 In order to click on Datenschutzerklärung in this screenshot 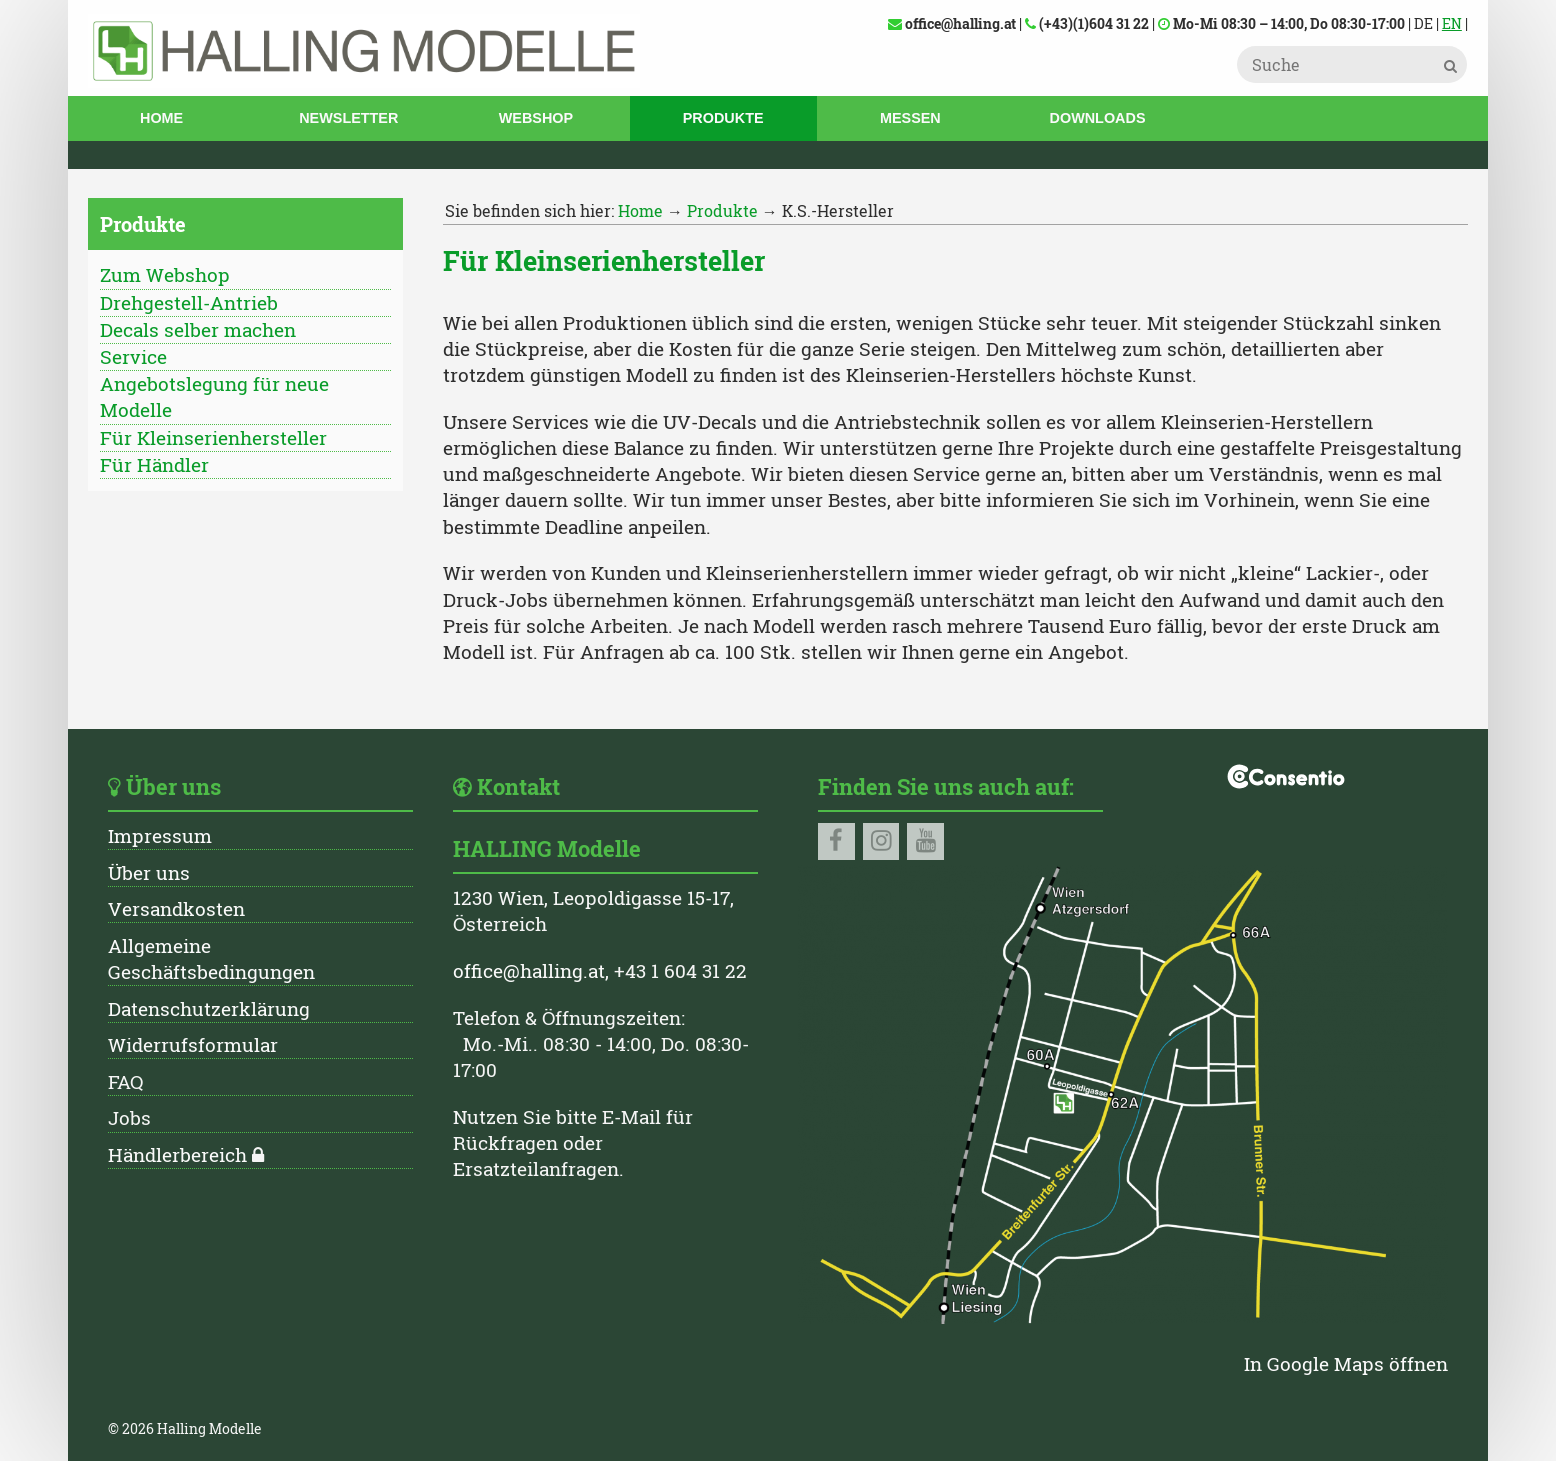, I will do `click(209, 1008)`.